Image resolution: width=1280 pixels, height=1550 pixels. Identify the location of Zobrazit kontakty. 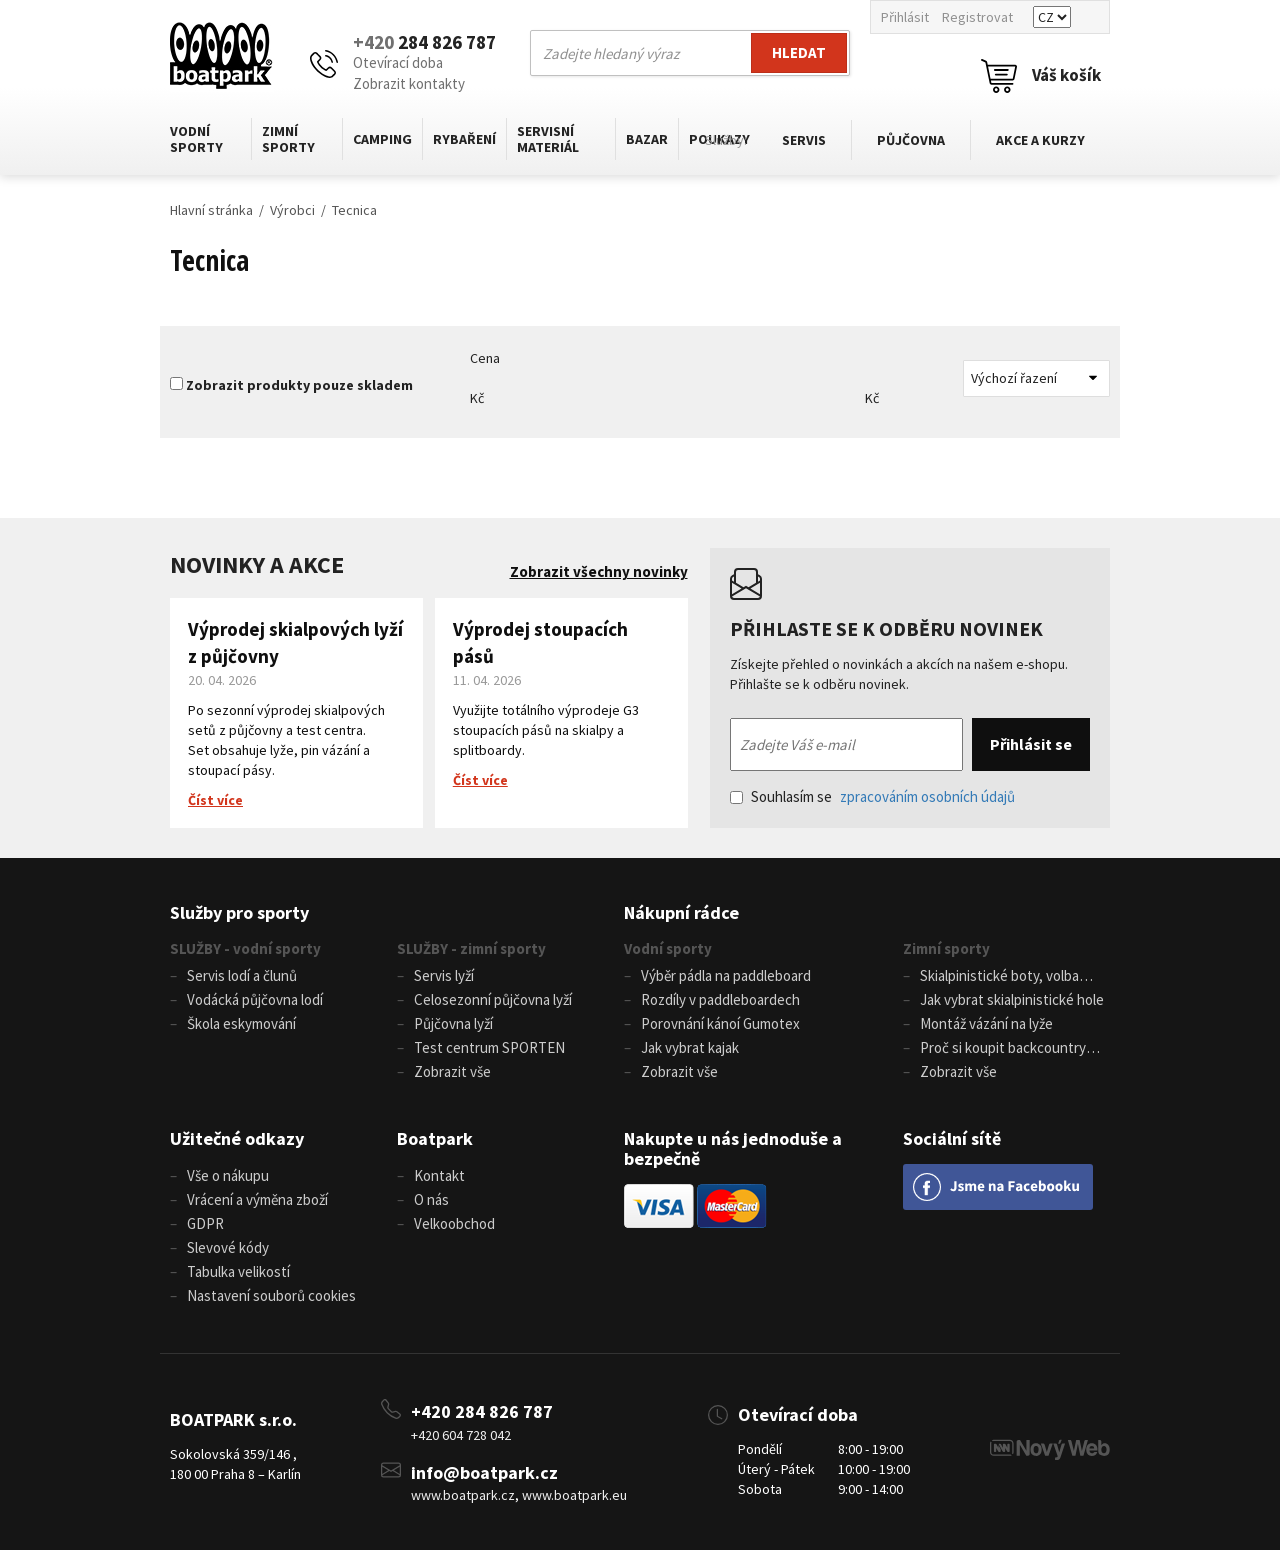
(409, 83).